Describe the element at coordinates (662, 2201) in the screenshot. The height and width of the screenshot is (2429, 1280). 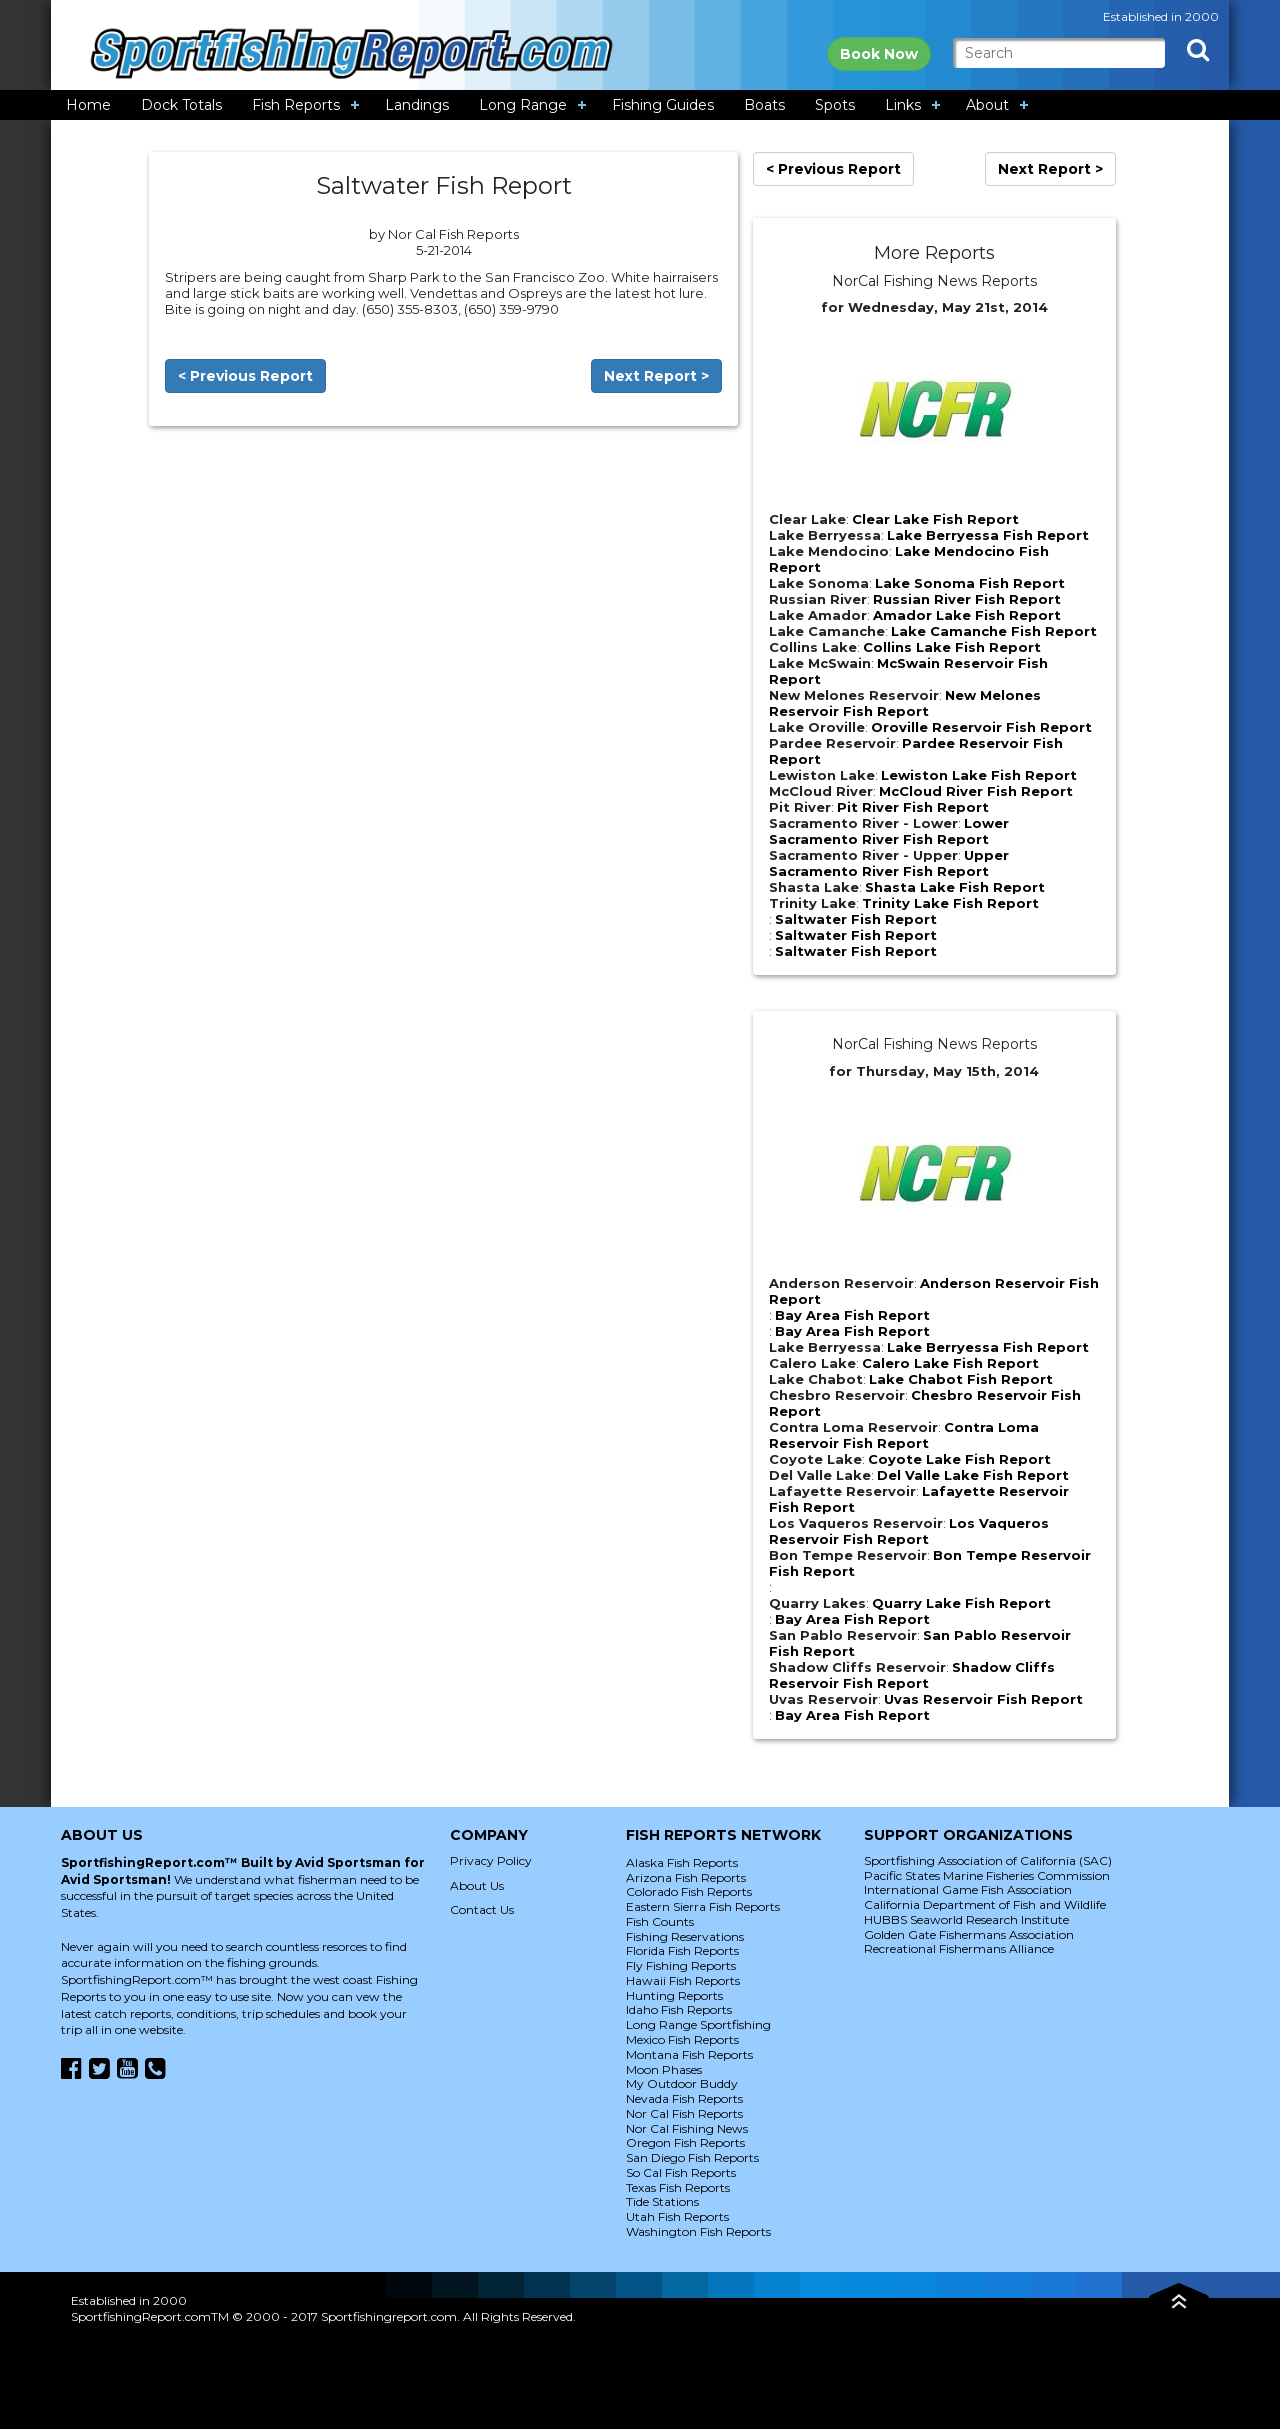
I see `Tide Stations` at that location.